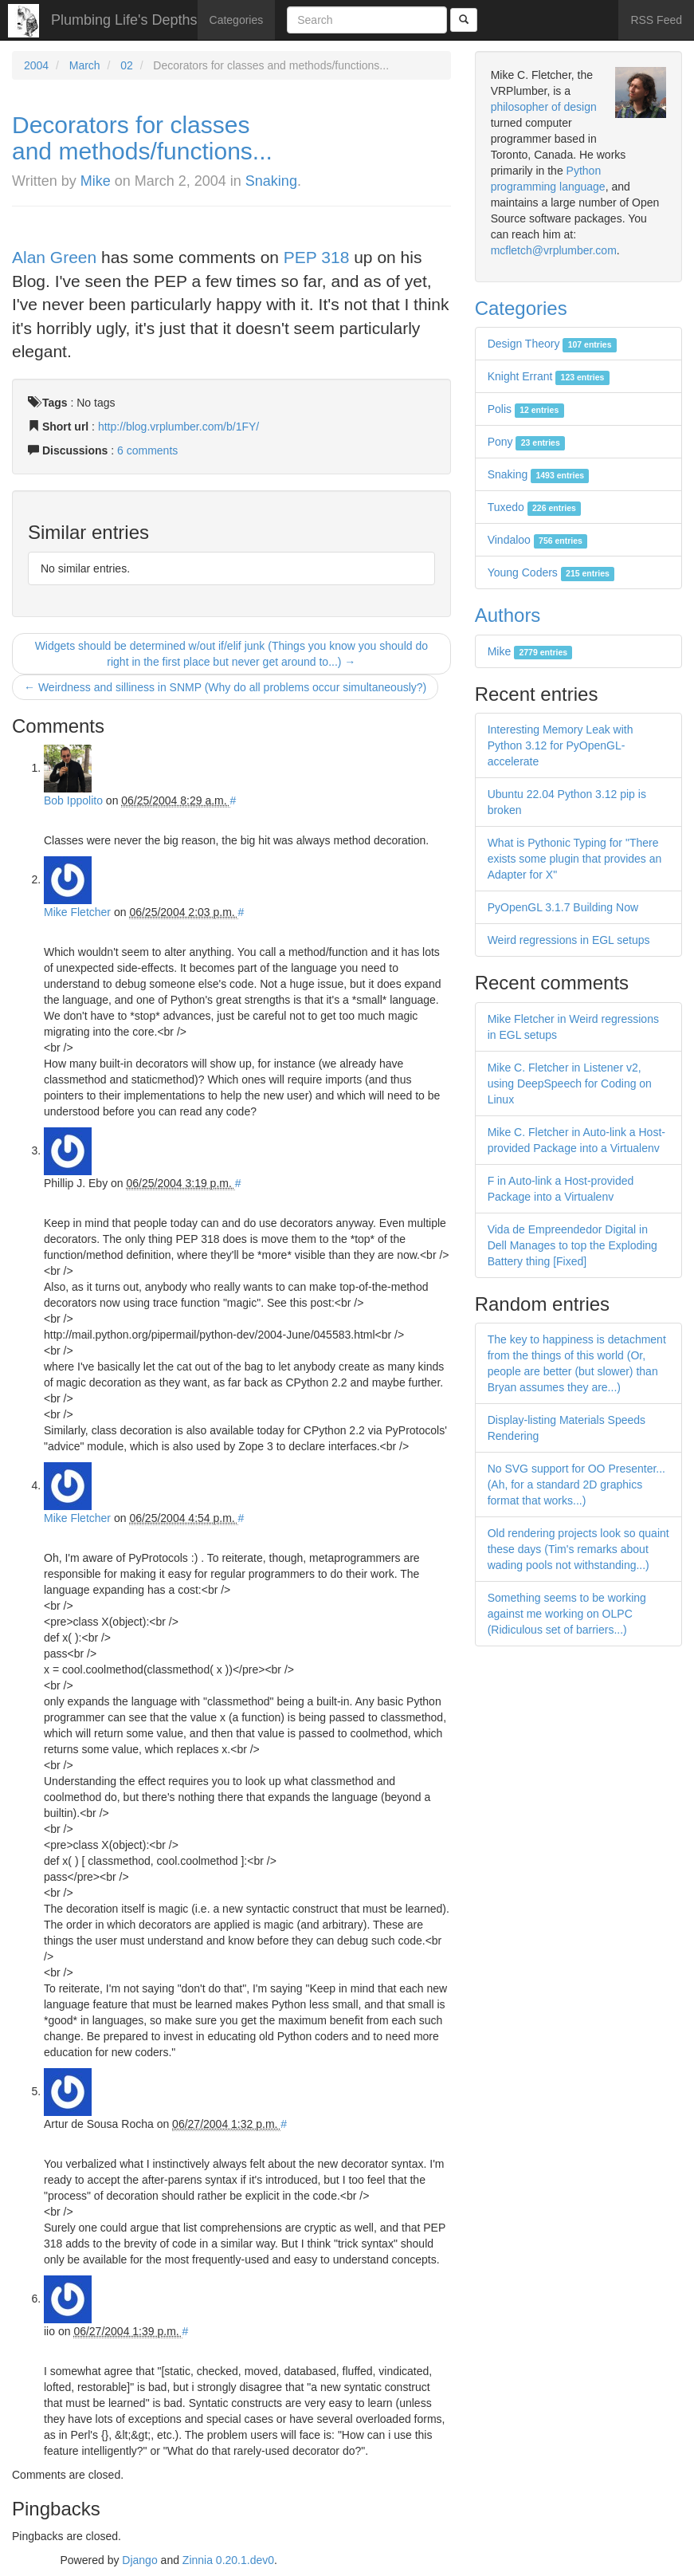 Image resolution: width=694 pixels, height=2576 pixels. Describe the element at coordinates (544, 106) in the screenshot. I see `philosopher of design` at that location.